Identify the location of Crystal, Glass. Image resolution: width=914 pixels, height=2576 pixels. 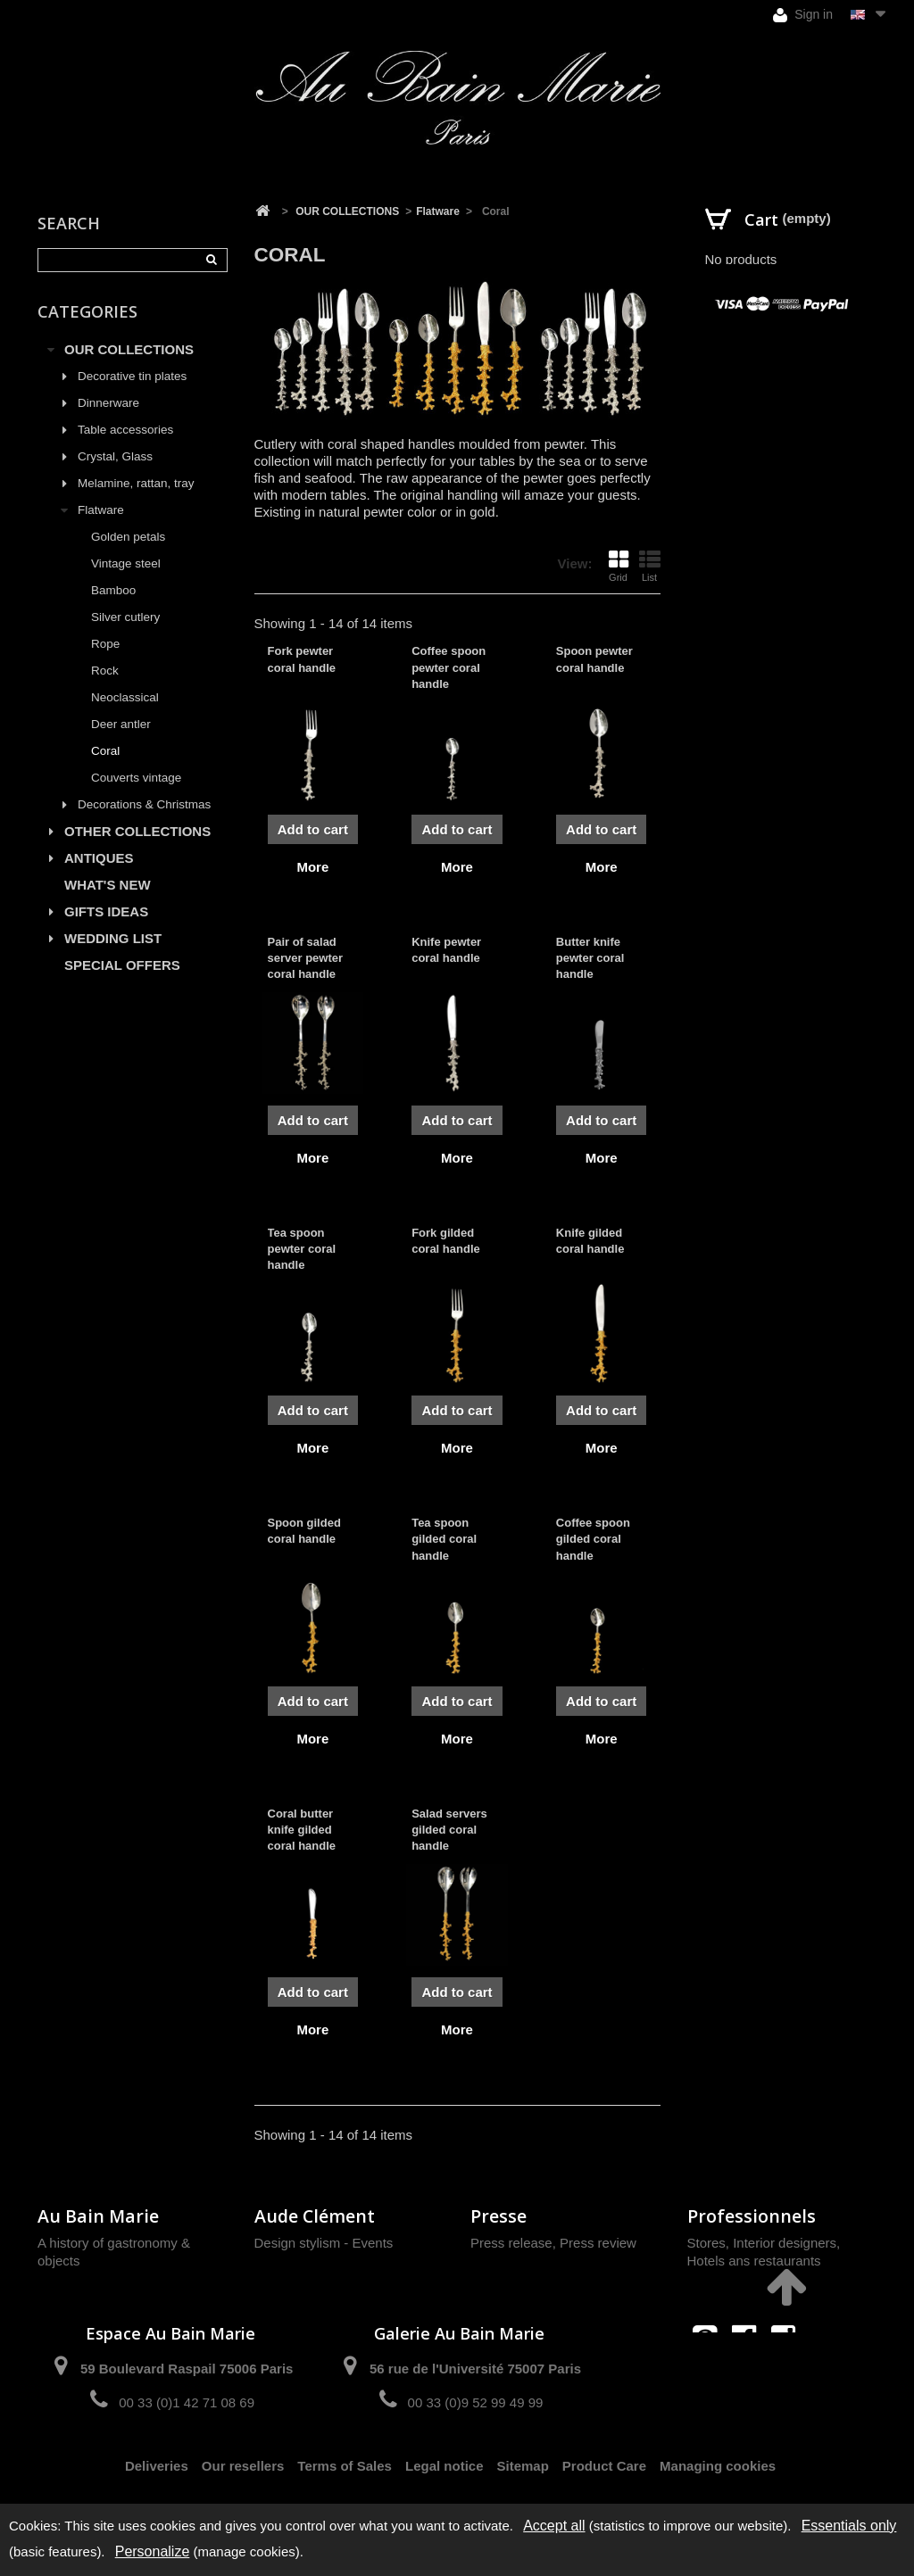
(115, 456).